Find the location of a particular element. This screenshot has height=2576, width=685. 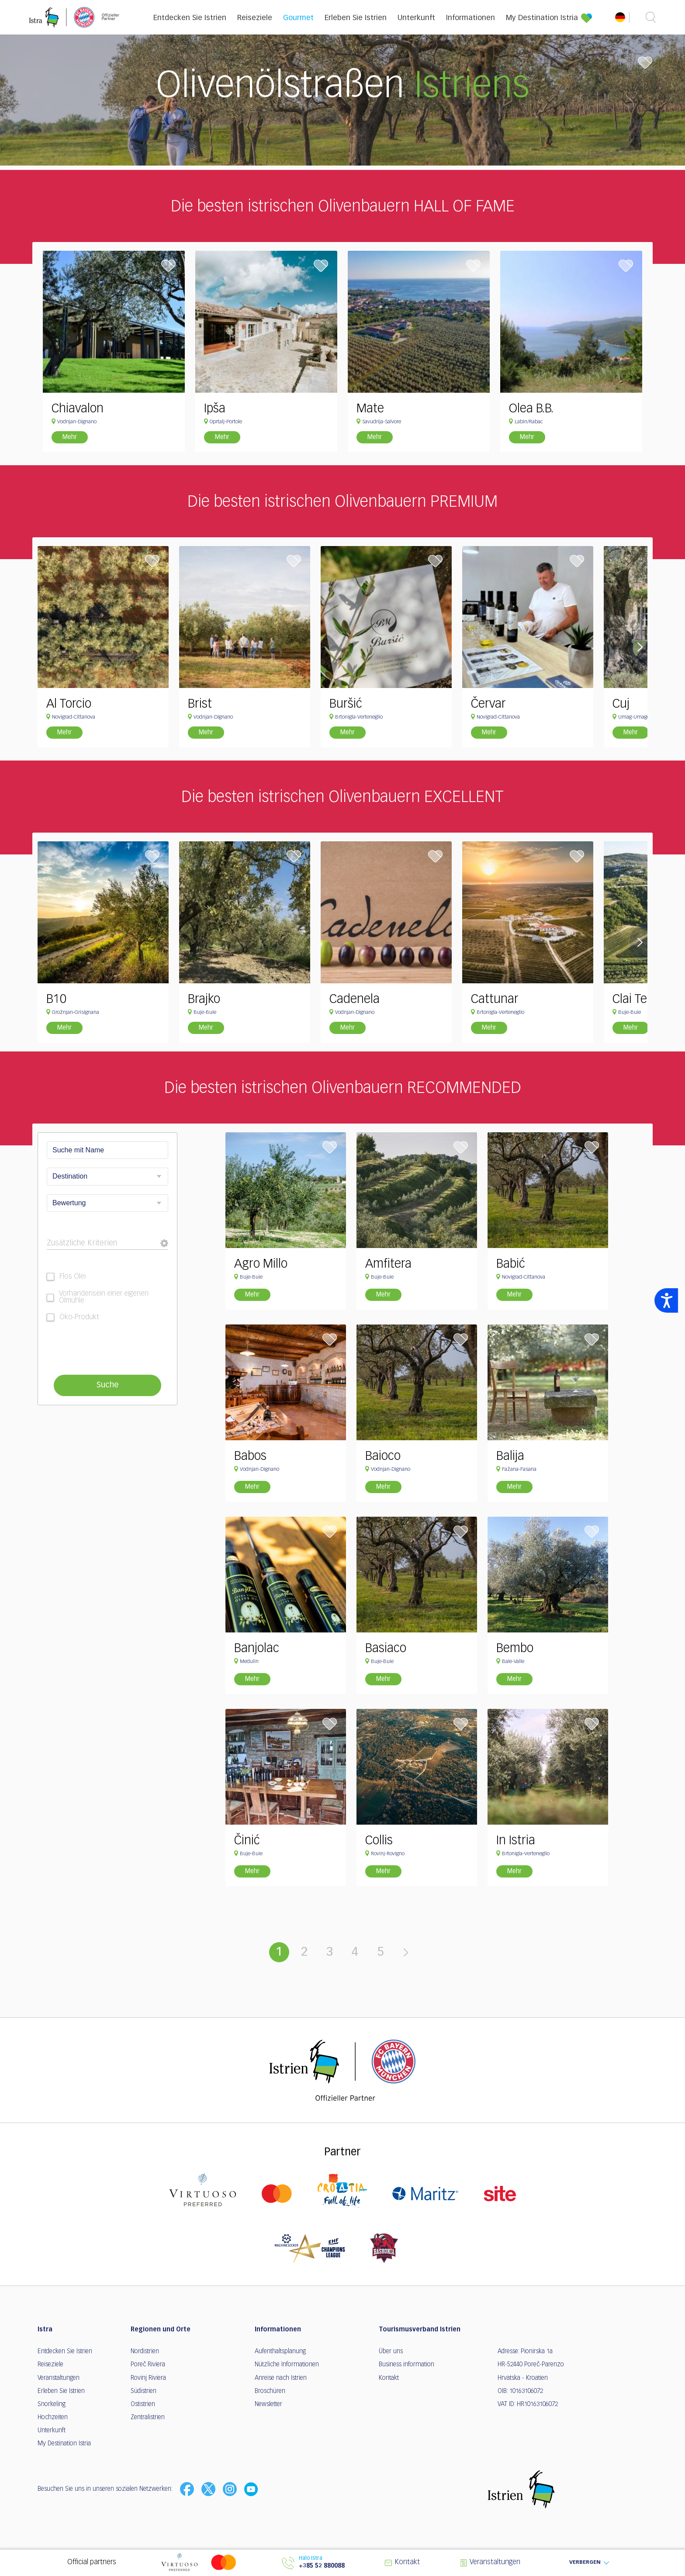

Ostistrien is located at coordinates (143, 2404).